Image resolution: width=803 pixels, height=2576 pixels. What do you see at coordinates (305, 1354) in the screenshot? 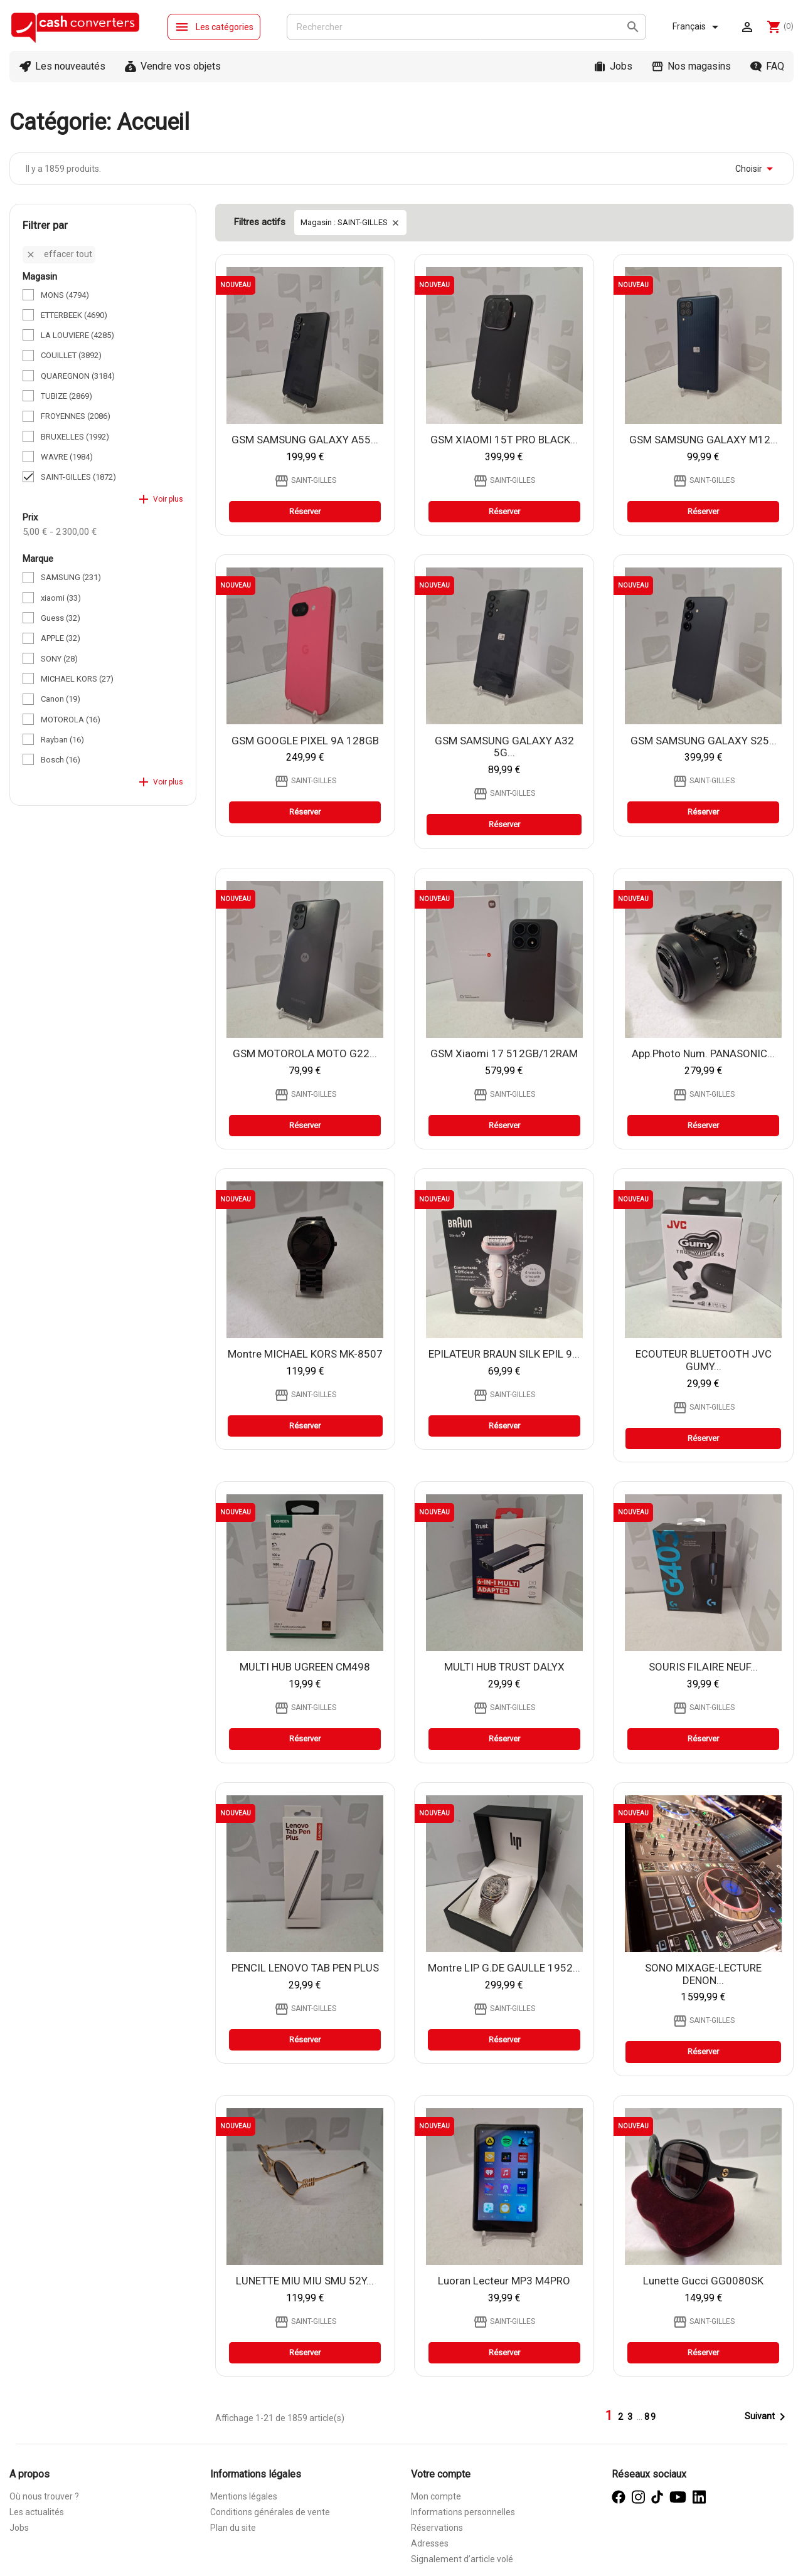
I see `Montre MICHAEL KORS MK-8507` at bounding box center [305, 1354].